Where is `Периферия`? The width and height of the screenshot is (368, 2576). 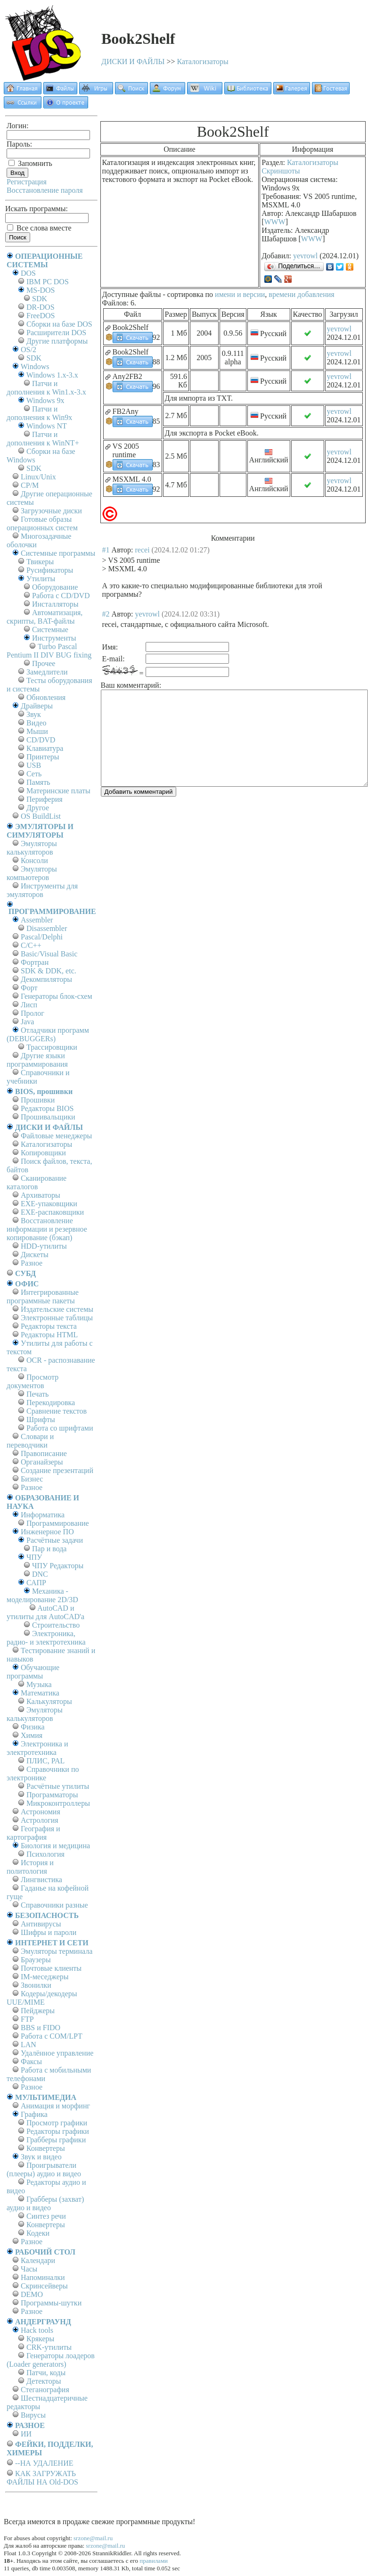
Периферия is located at coordinates (44, 799).